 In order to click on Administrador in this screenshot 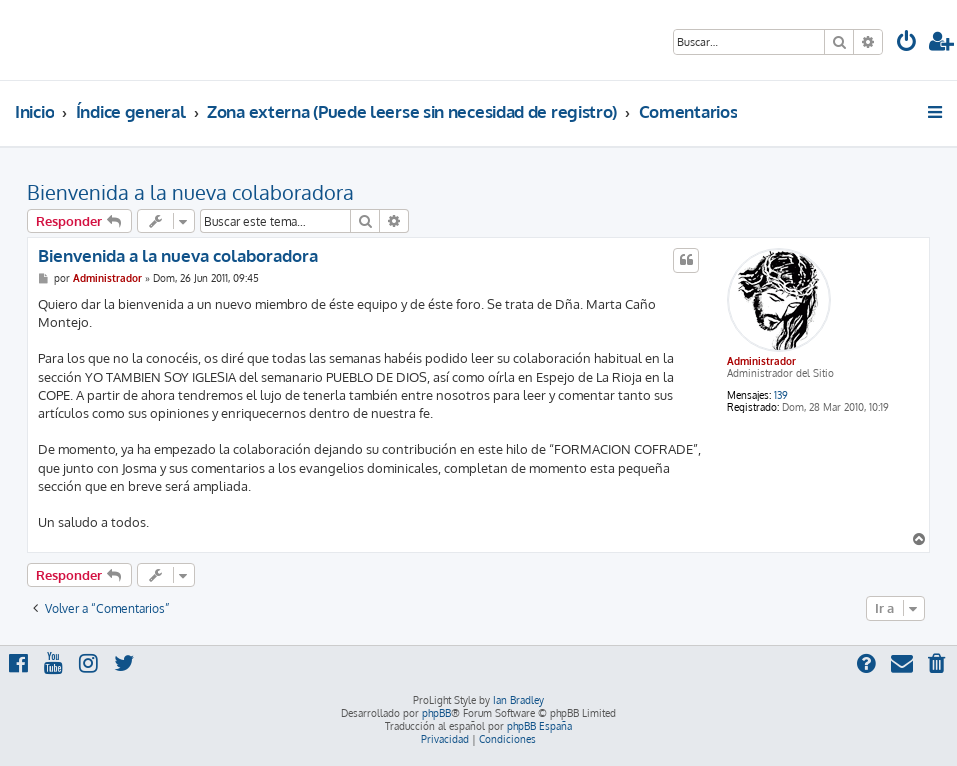, I will do `click(761, 361)`.